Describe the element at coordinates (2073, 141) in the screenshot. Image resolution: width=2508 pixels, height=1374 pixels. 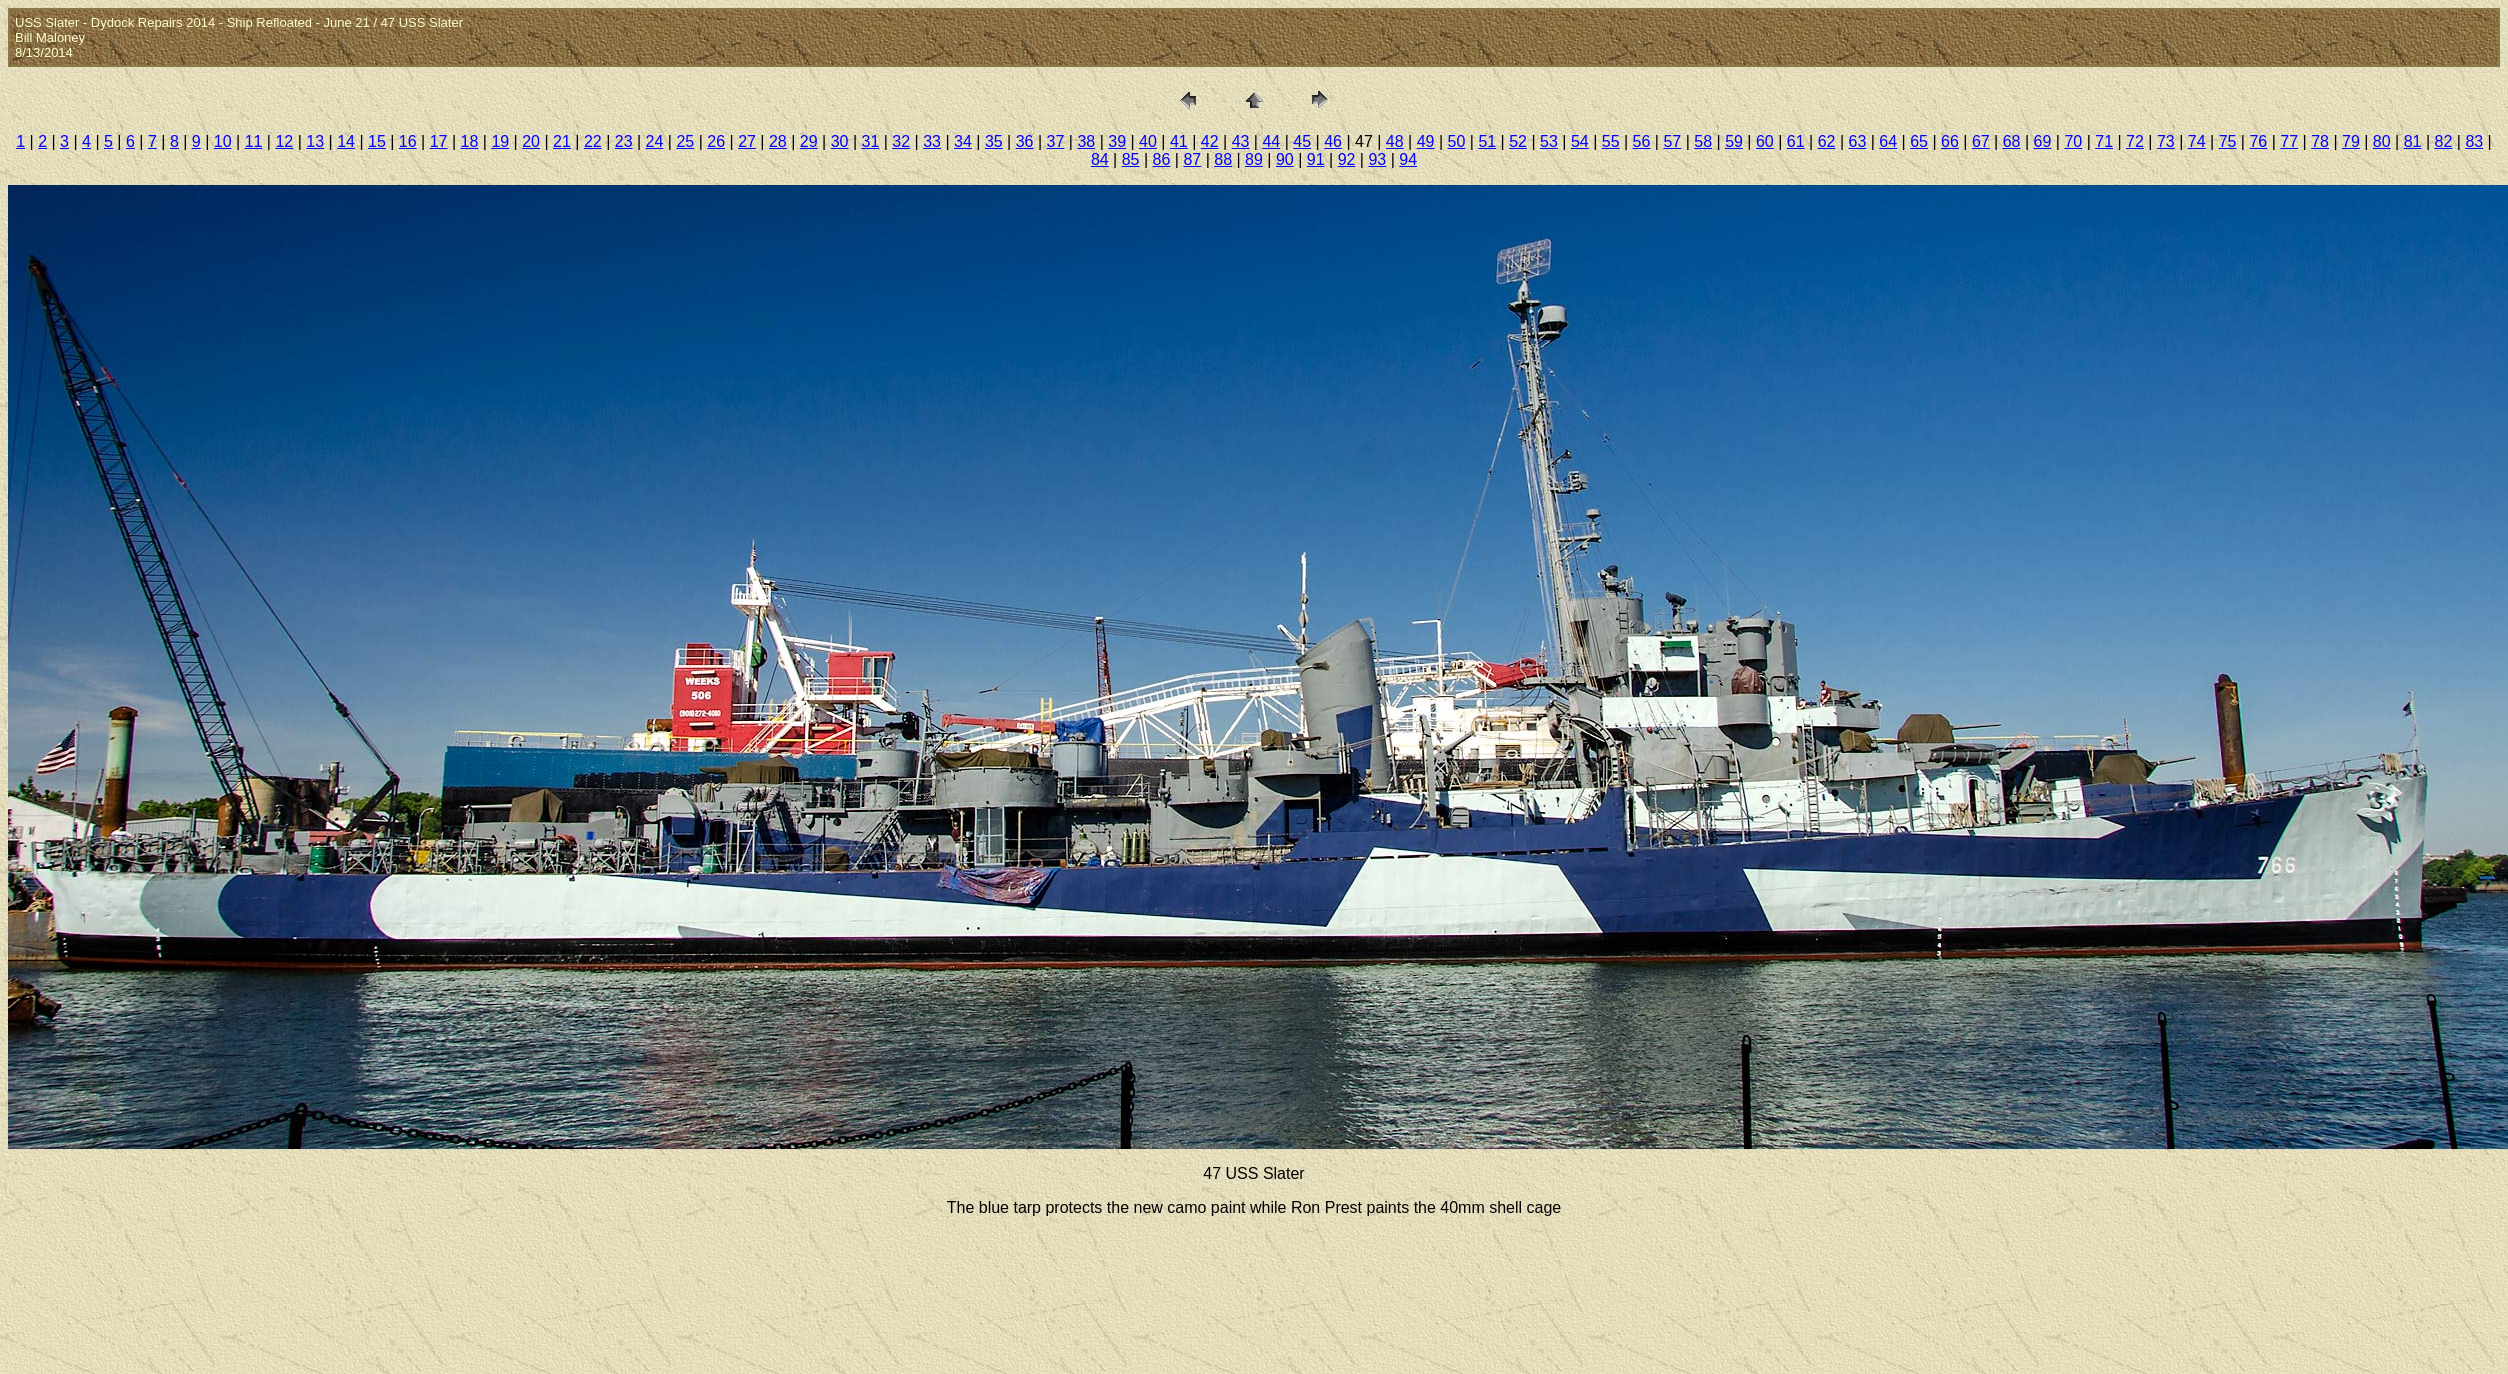
I see `70` at that location.